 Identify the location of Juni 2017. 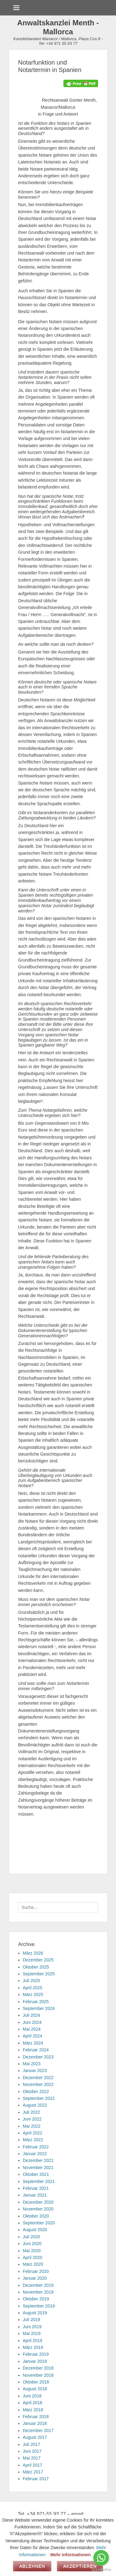
(32, 2451).